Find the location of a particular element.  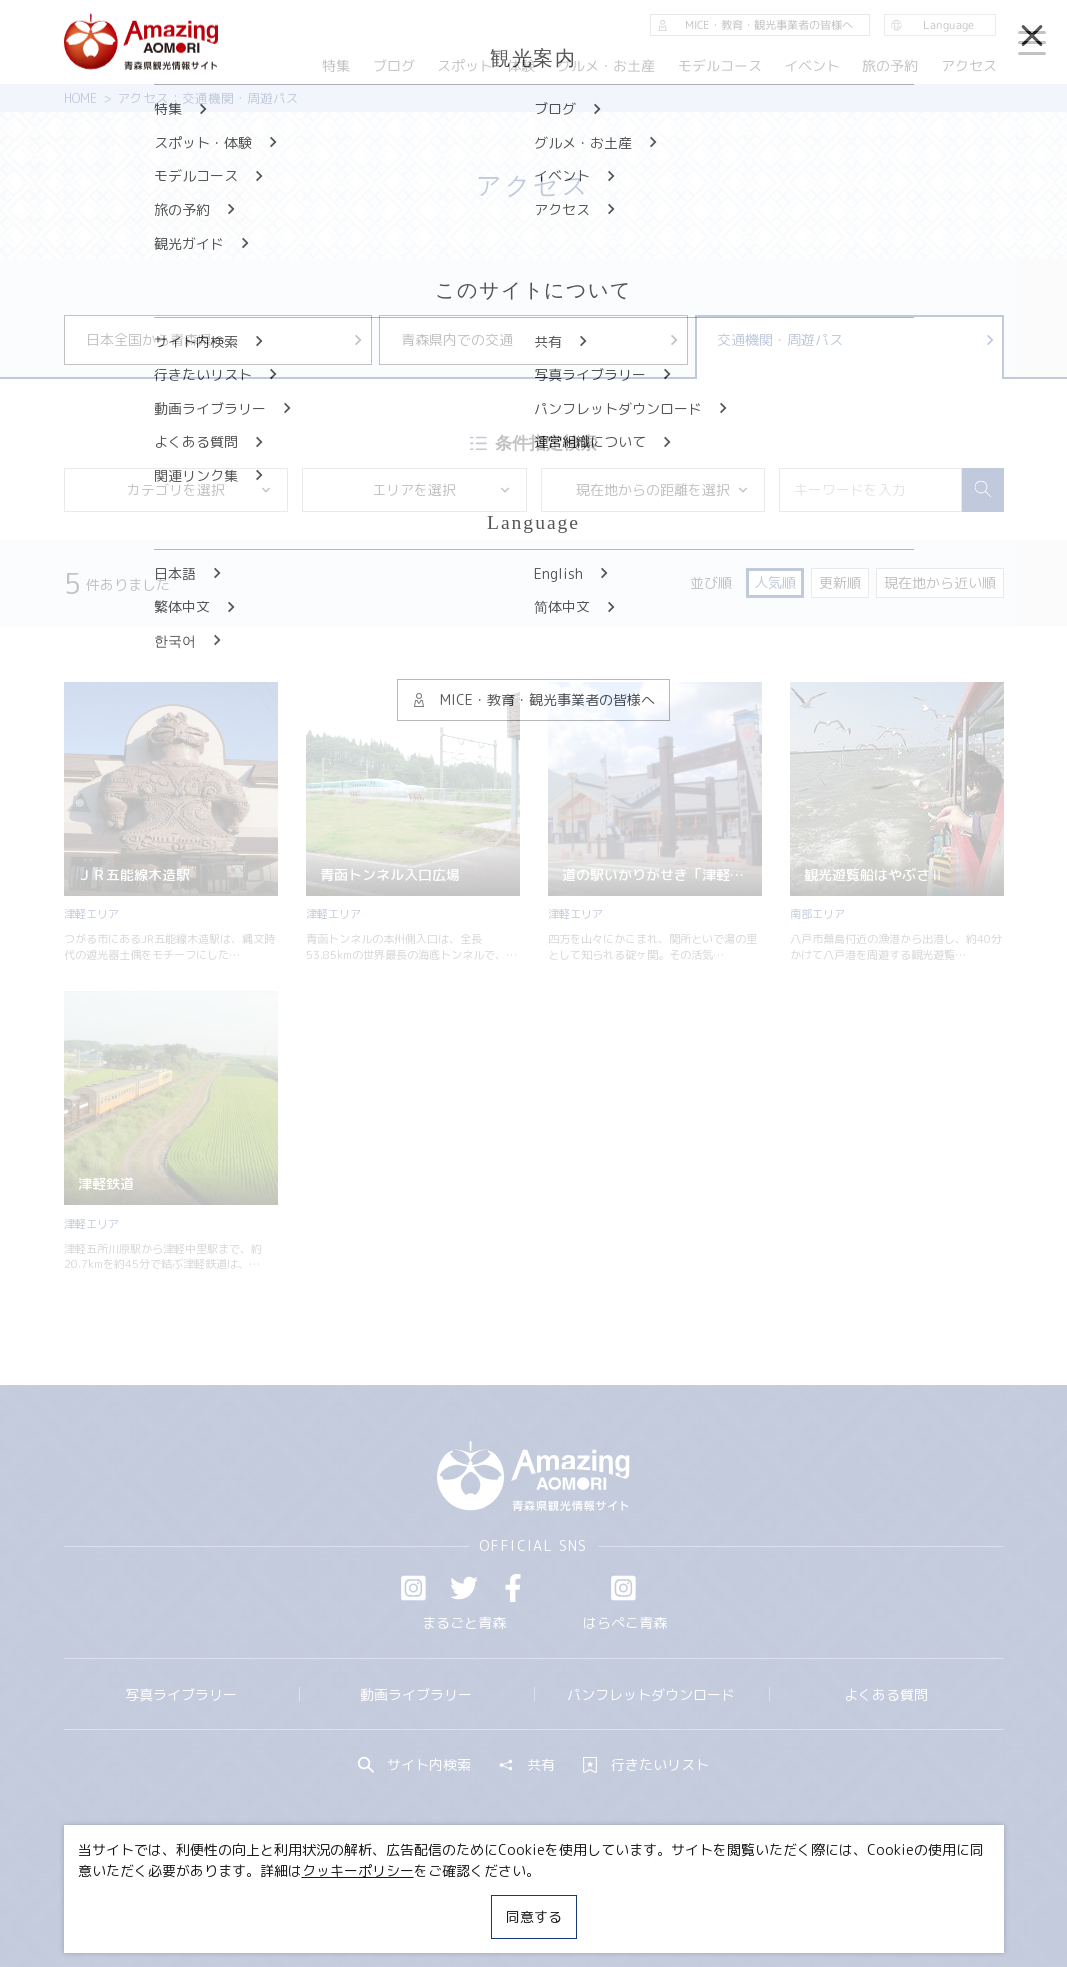

日本全国から青森県へ is located at coordinates (226, 339).